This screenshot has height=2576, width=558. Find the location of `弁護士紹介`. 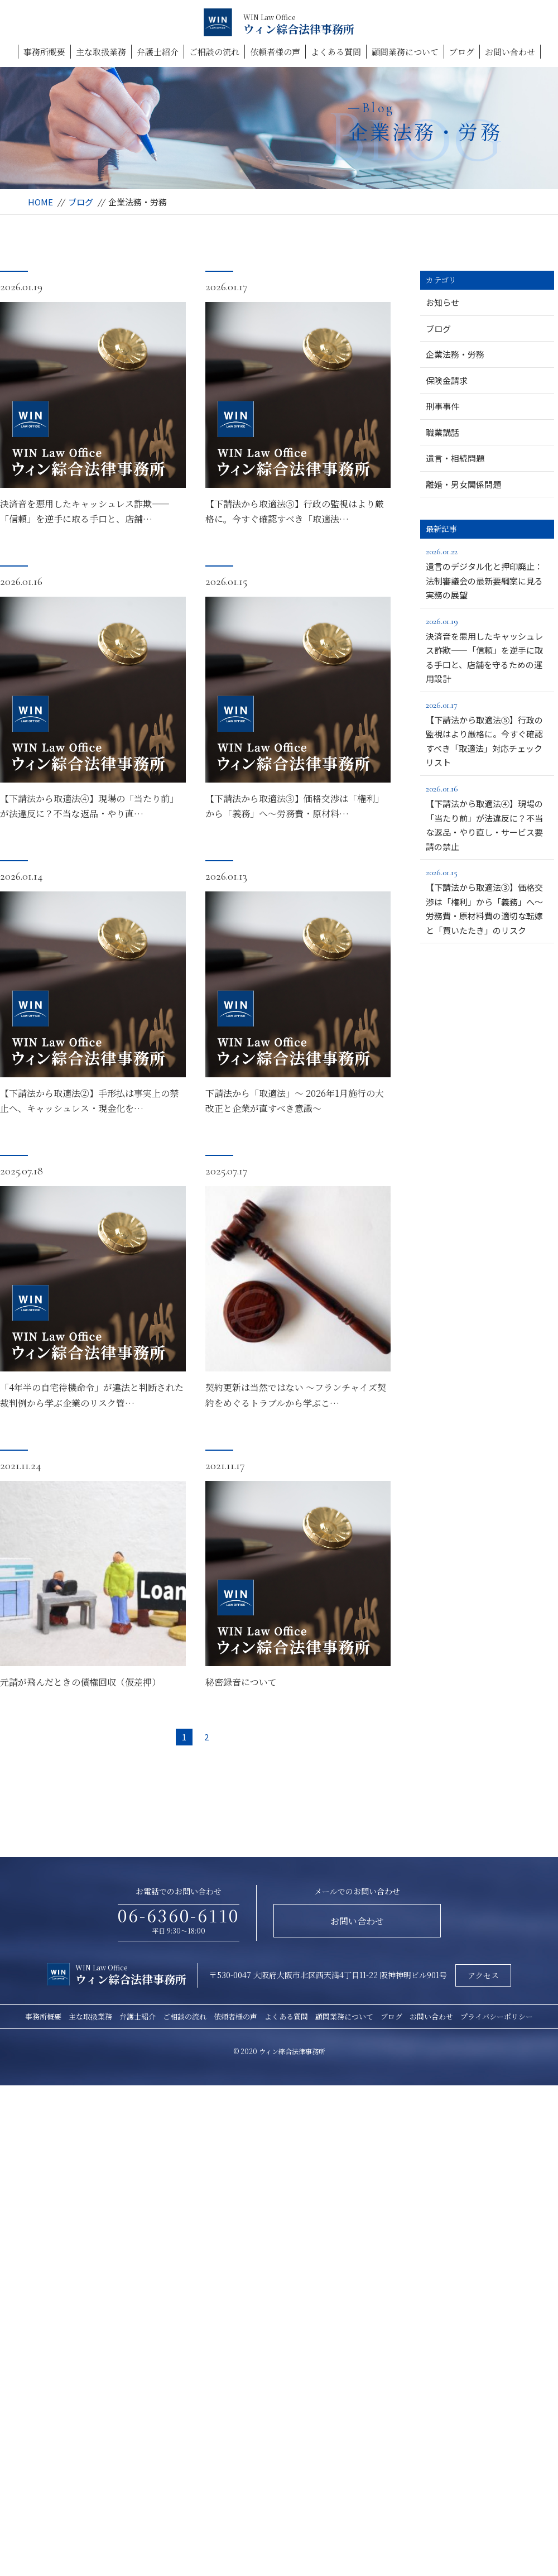

弁護士紹介 is located at coordinates (158, 51).